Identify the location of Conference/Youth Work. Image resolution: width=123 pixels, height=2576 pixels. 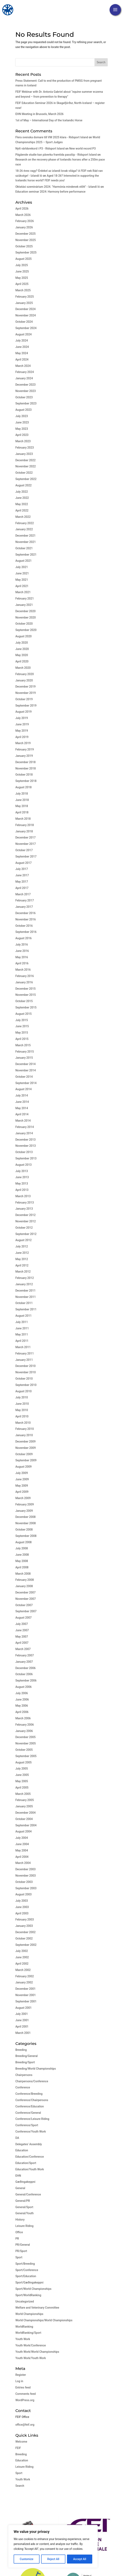
(30, 2131).